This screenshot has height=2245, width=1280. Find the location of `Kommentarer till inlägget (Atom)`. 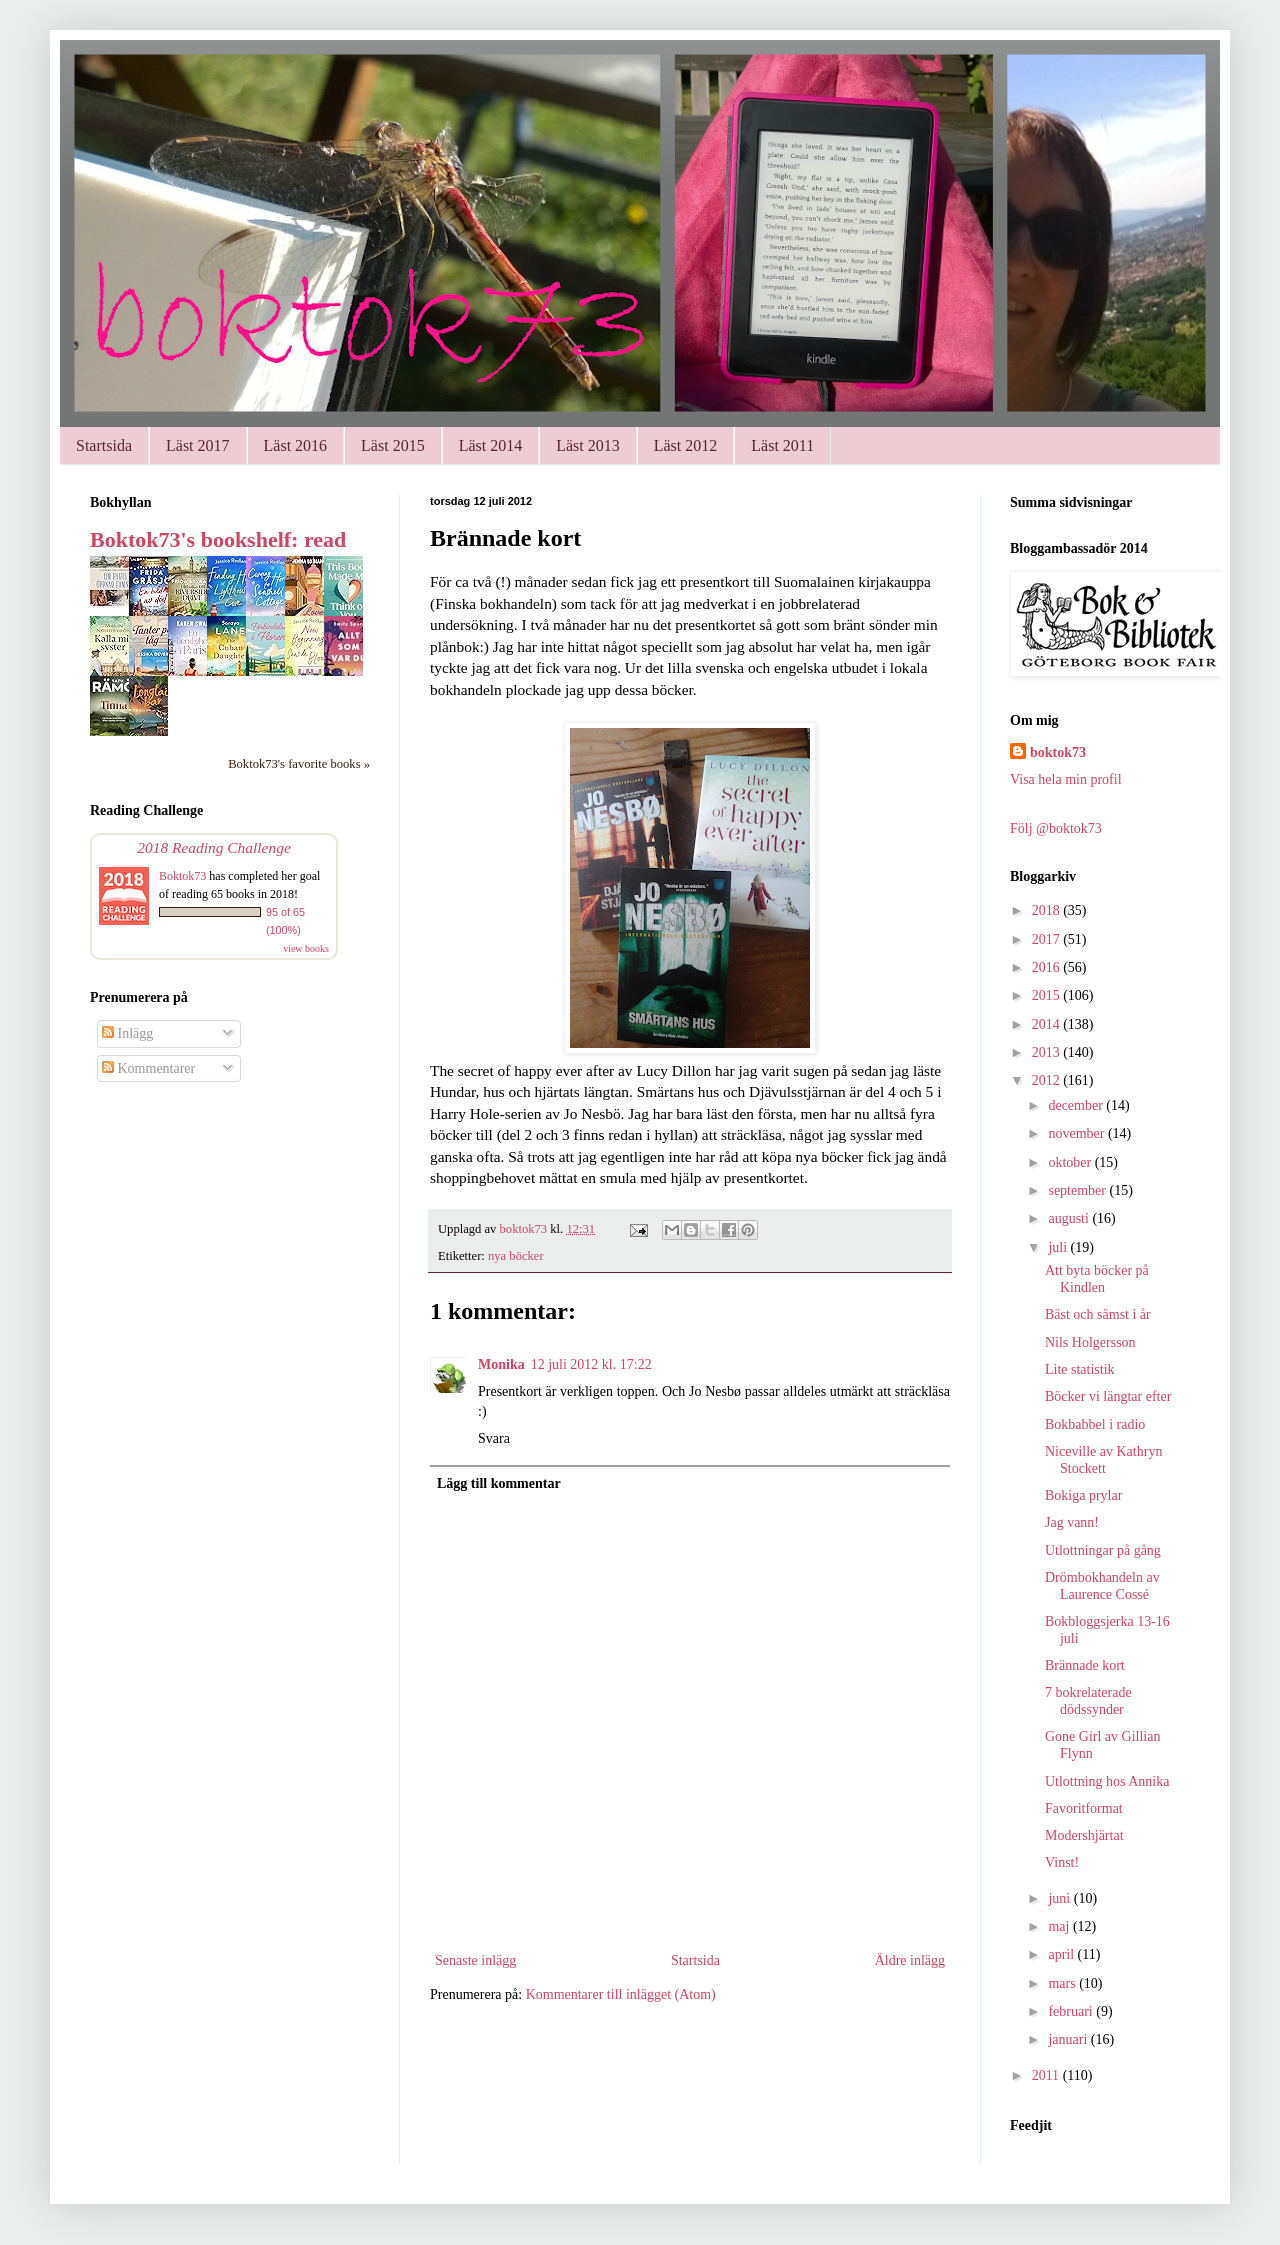

Kommentarer till inlägget (Atom) is located at coordinates (621, 1994).